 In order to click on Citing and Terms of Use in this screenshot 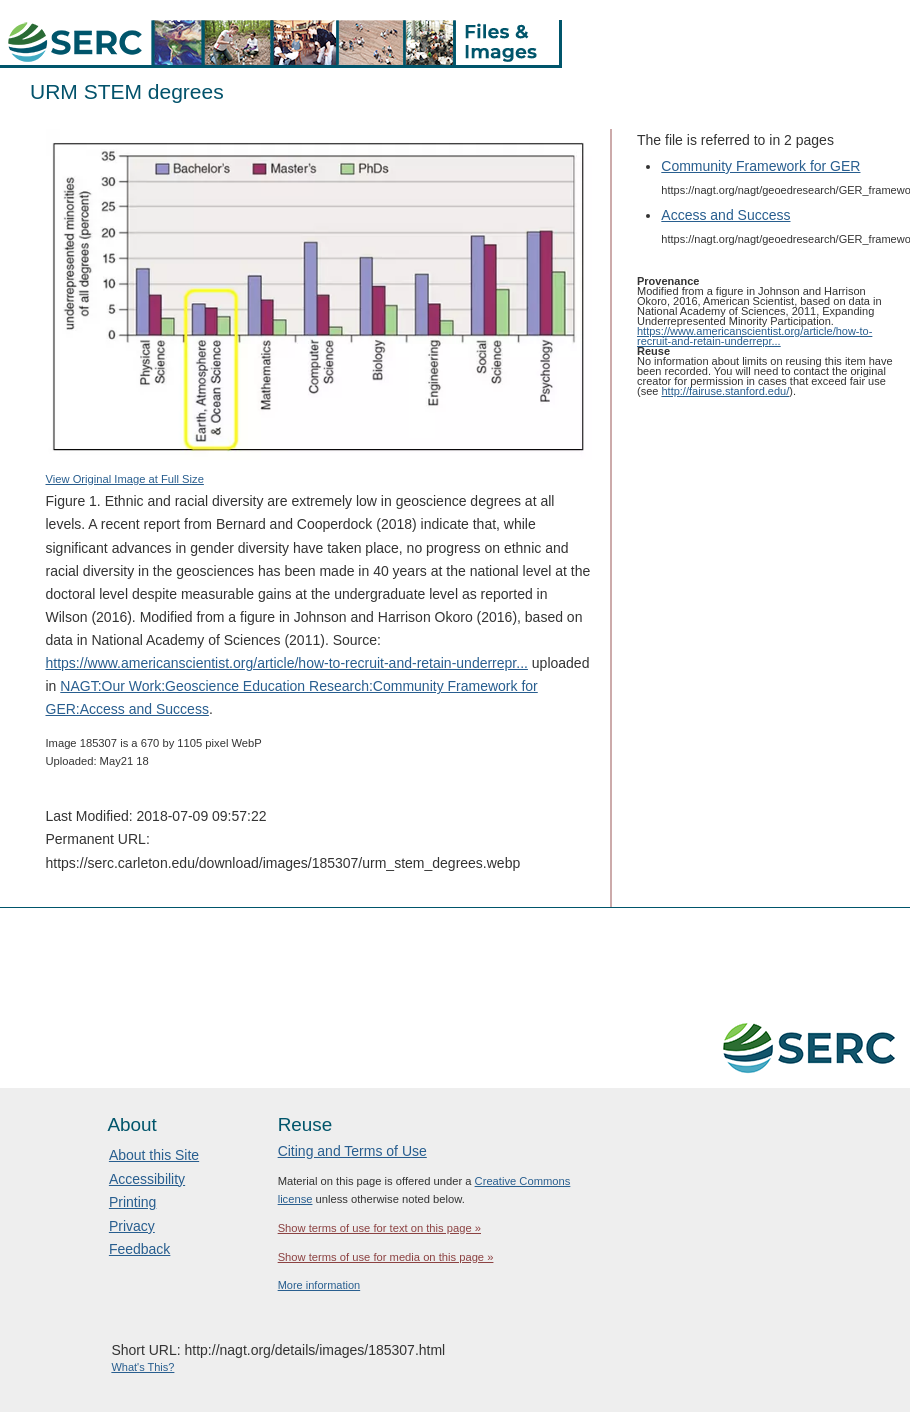, I will do `click(352, 1151)`.